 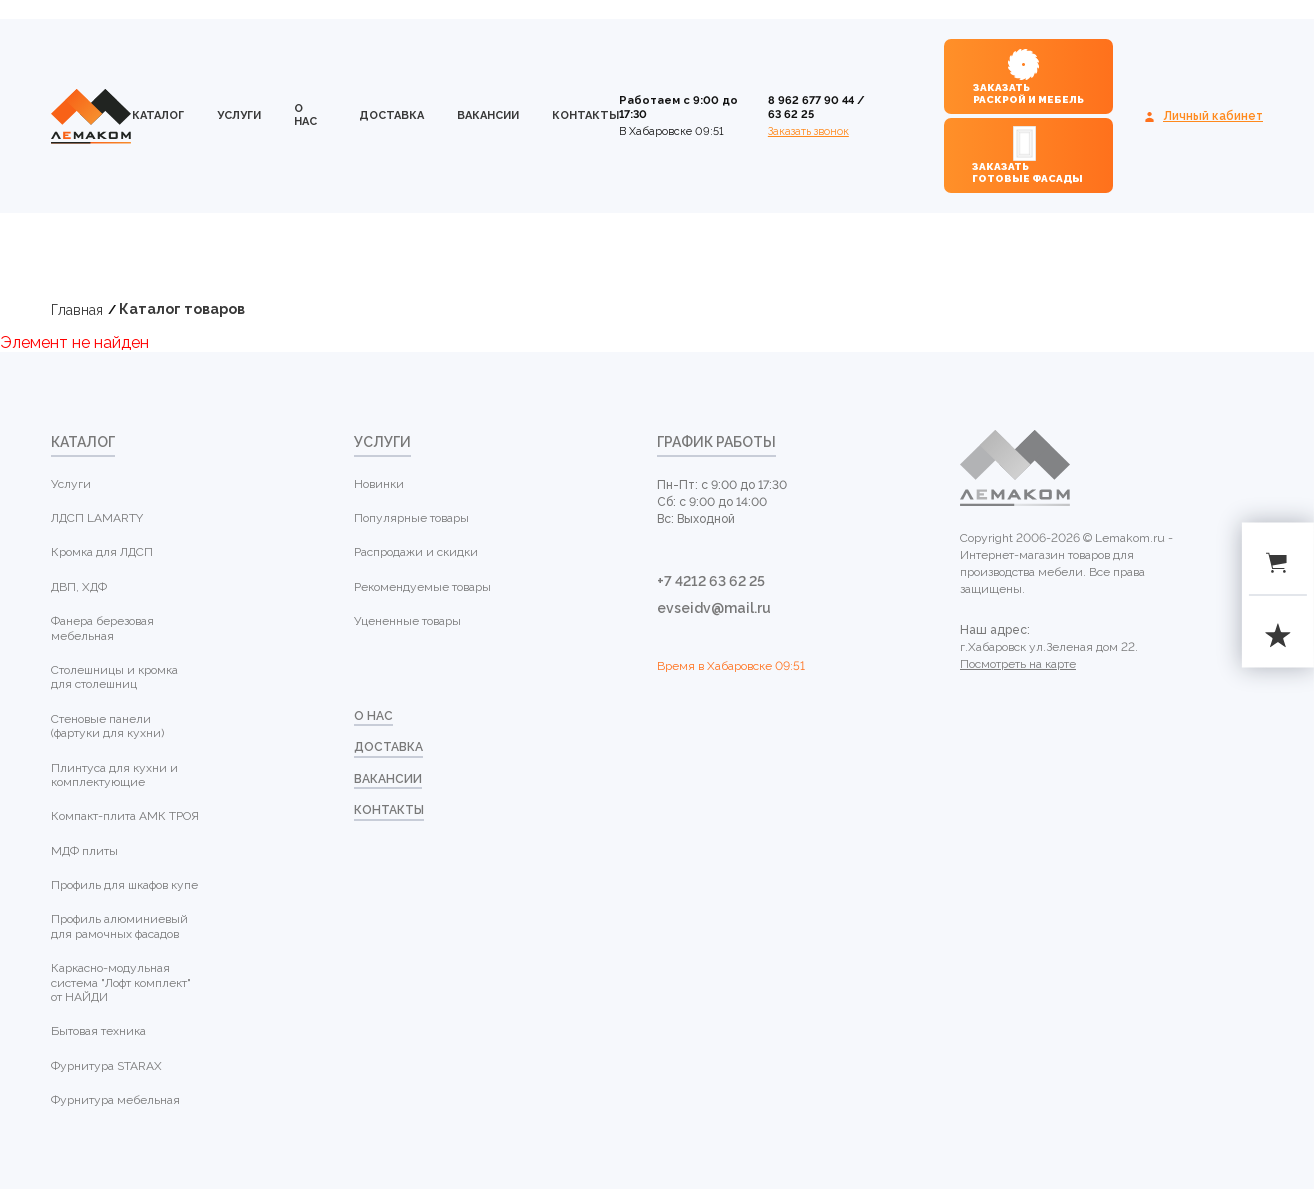 I want to click on Заказать звонок, so click(x=808, y=131).